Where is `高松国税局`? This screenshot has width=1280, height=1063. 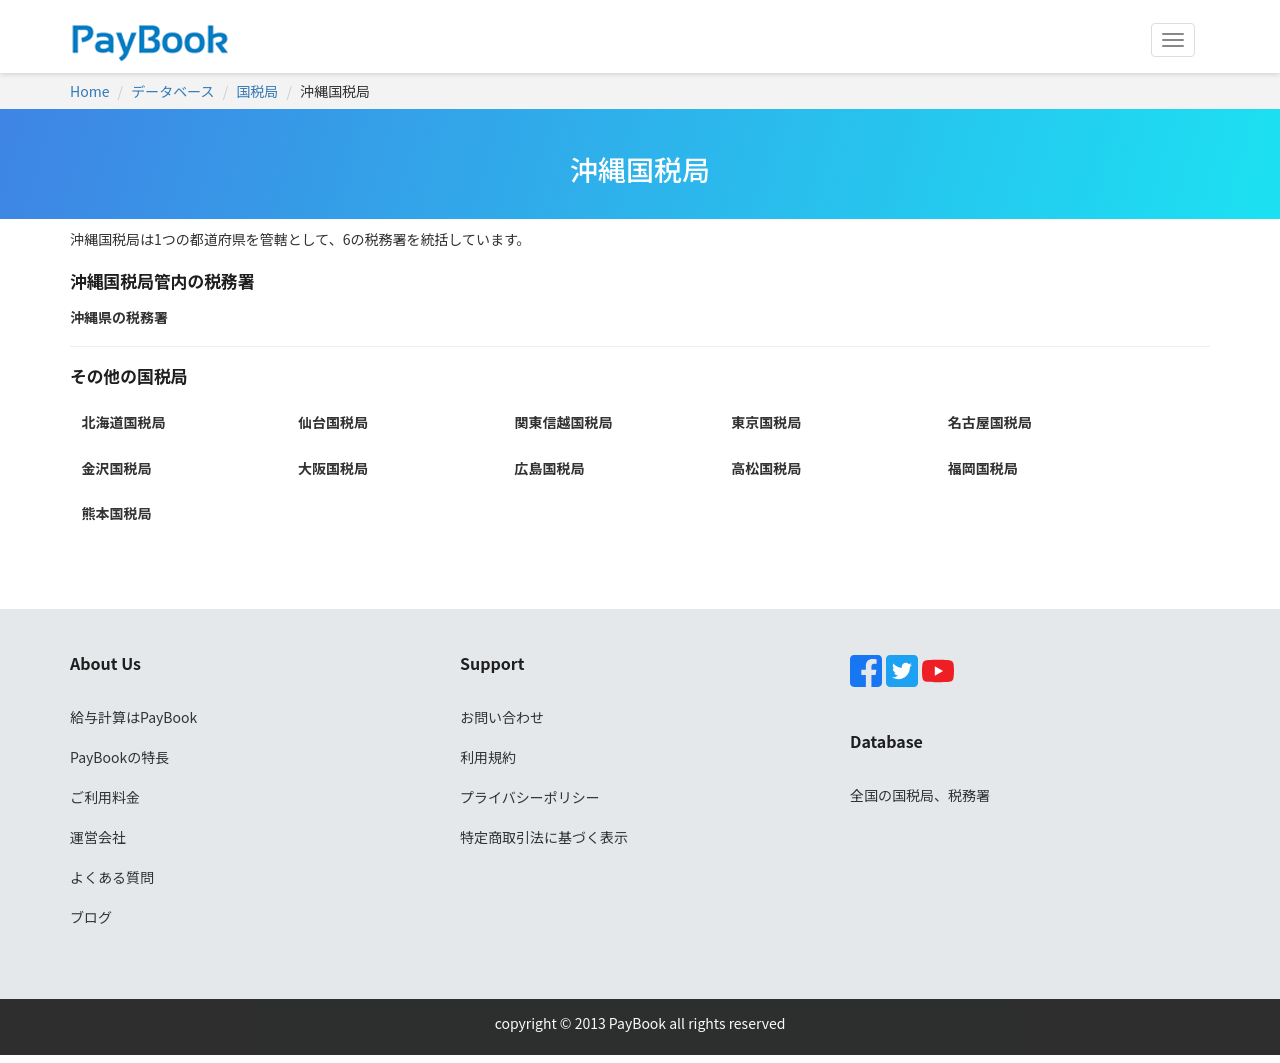 高松国税局 is located at coordinates (766, 468).